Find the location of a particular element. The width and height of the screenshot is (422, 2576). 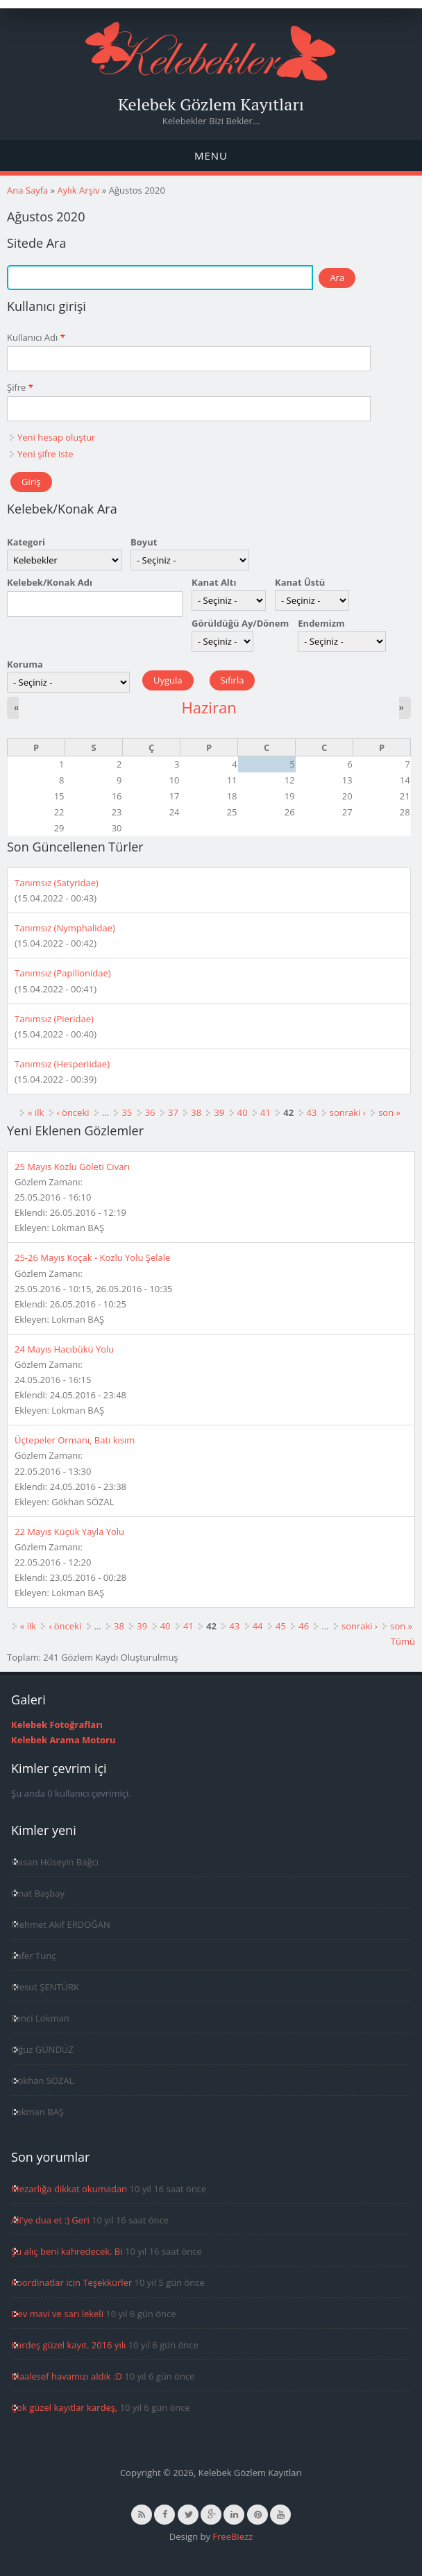

24 Mayıs Hacıbükü Yolu is located at coordinates (64, 1349).